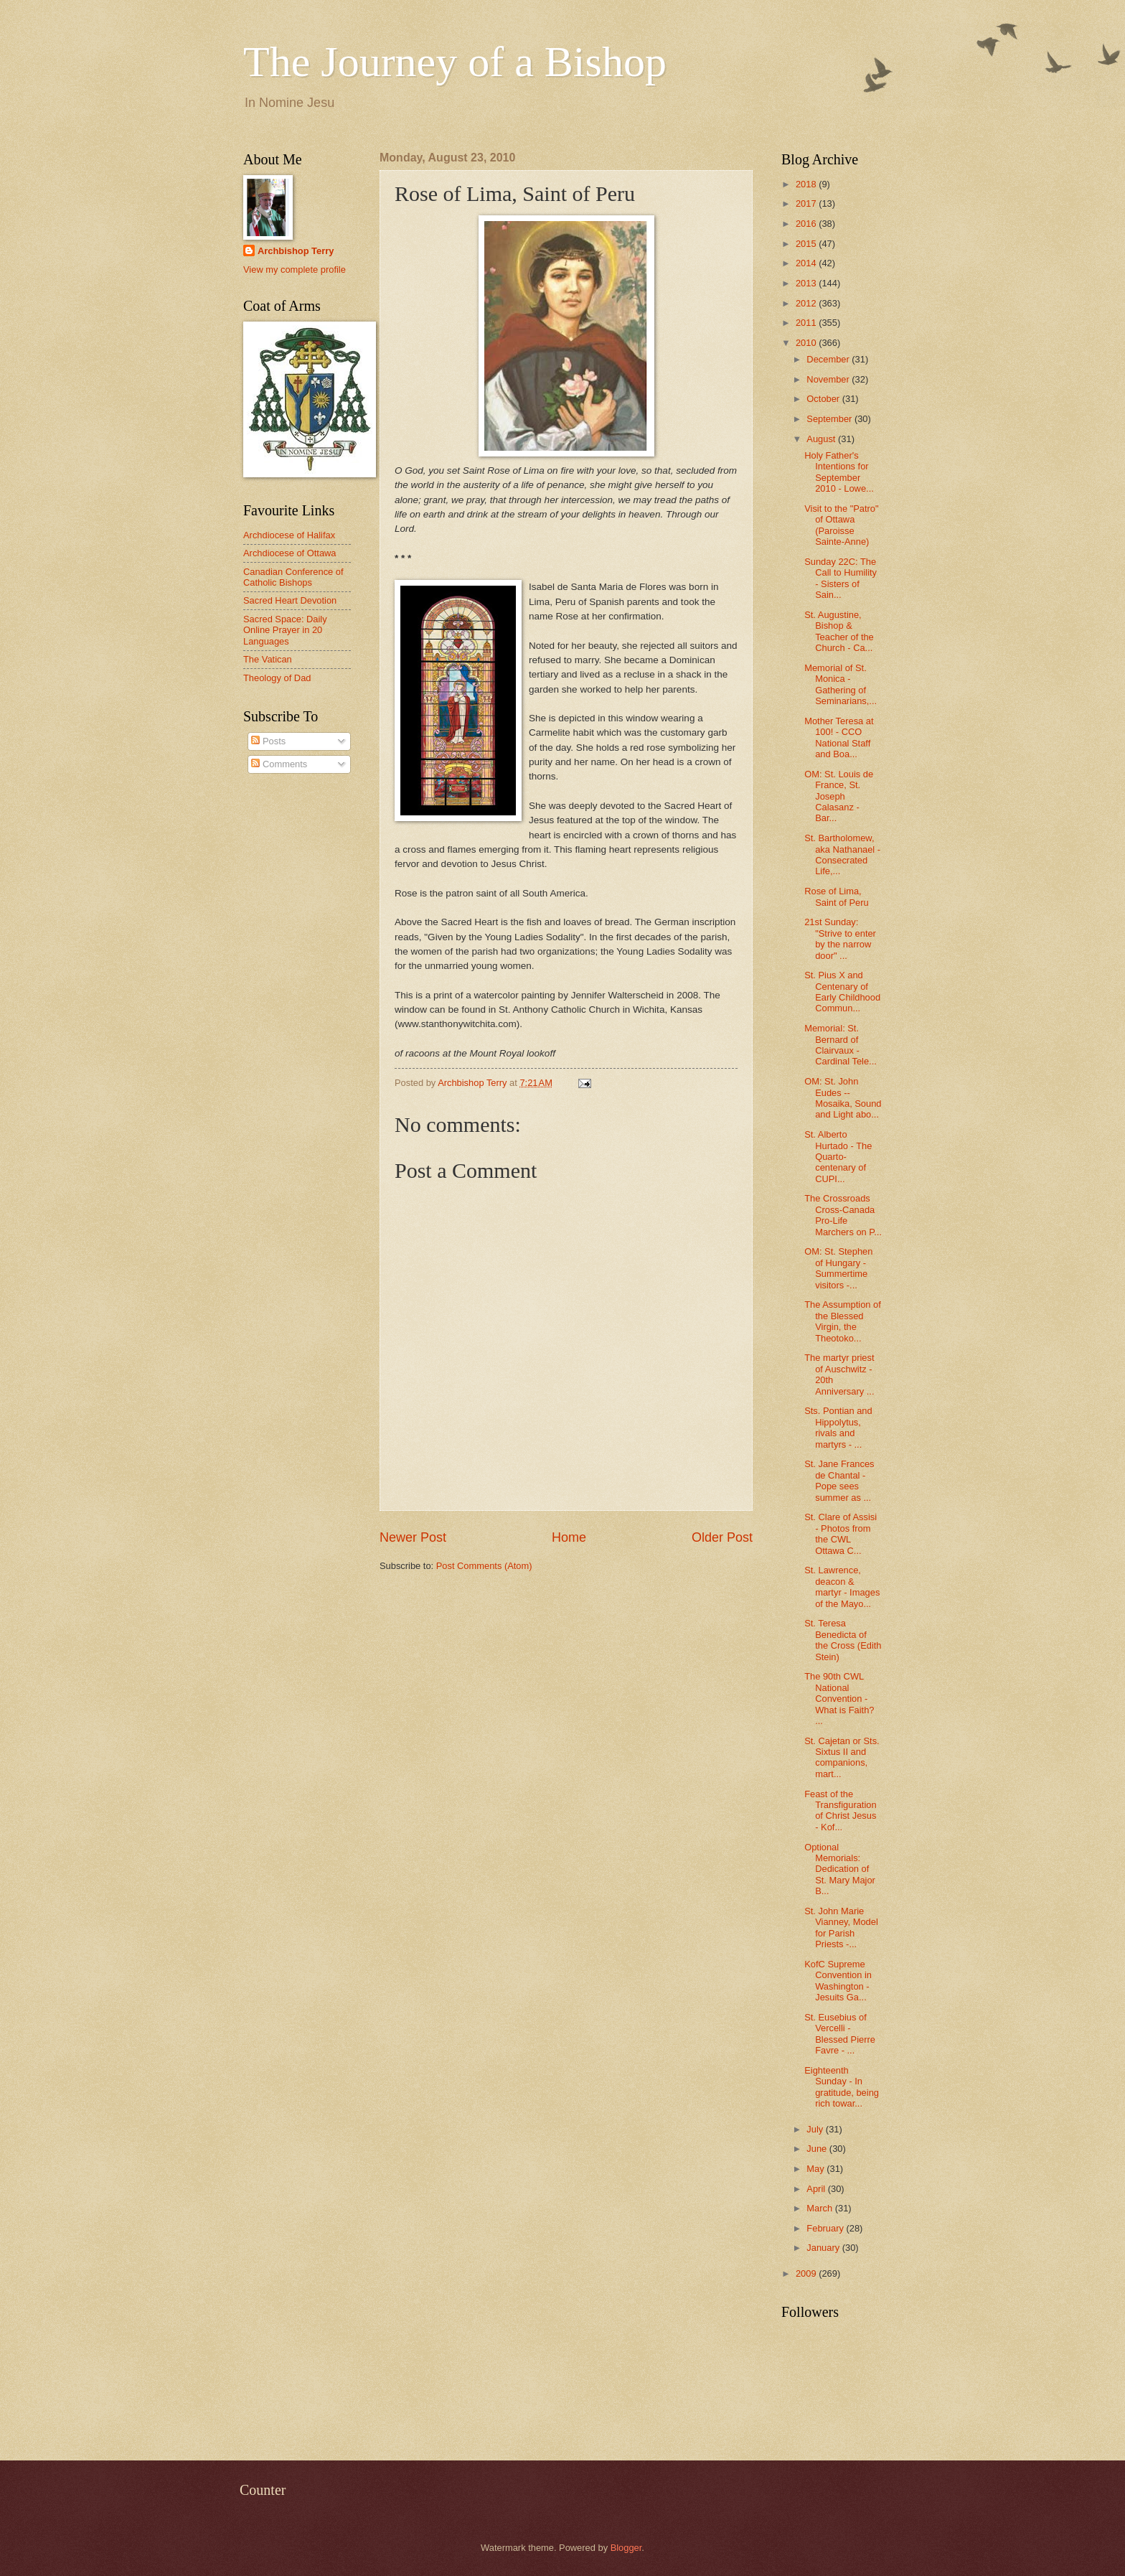  I want to click on February, so click(826, 2228).